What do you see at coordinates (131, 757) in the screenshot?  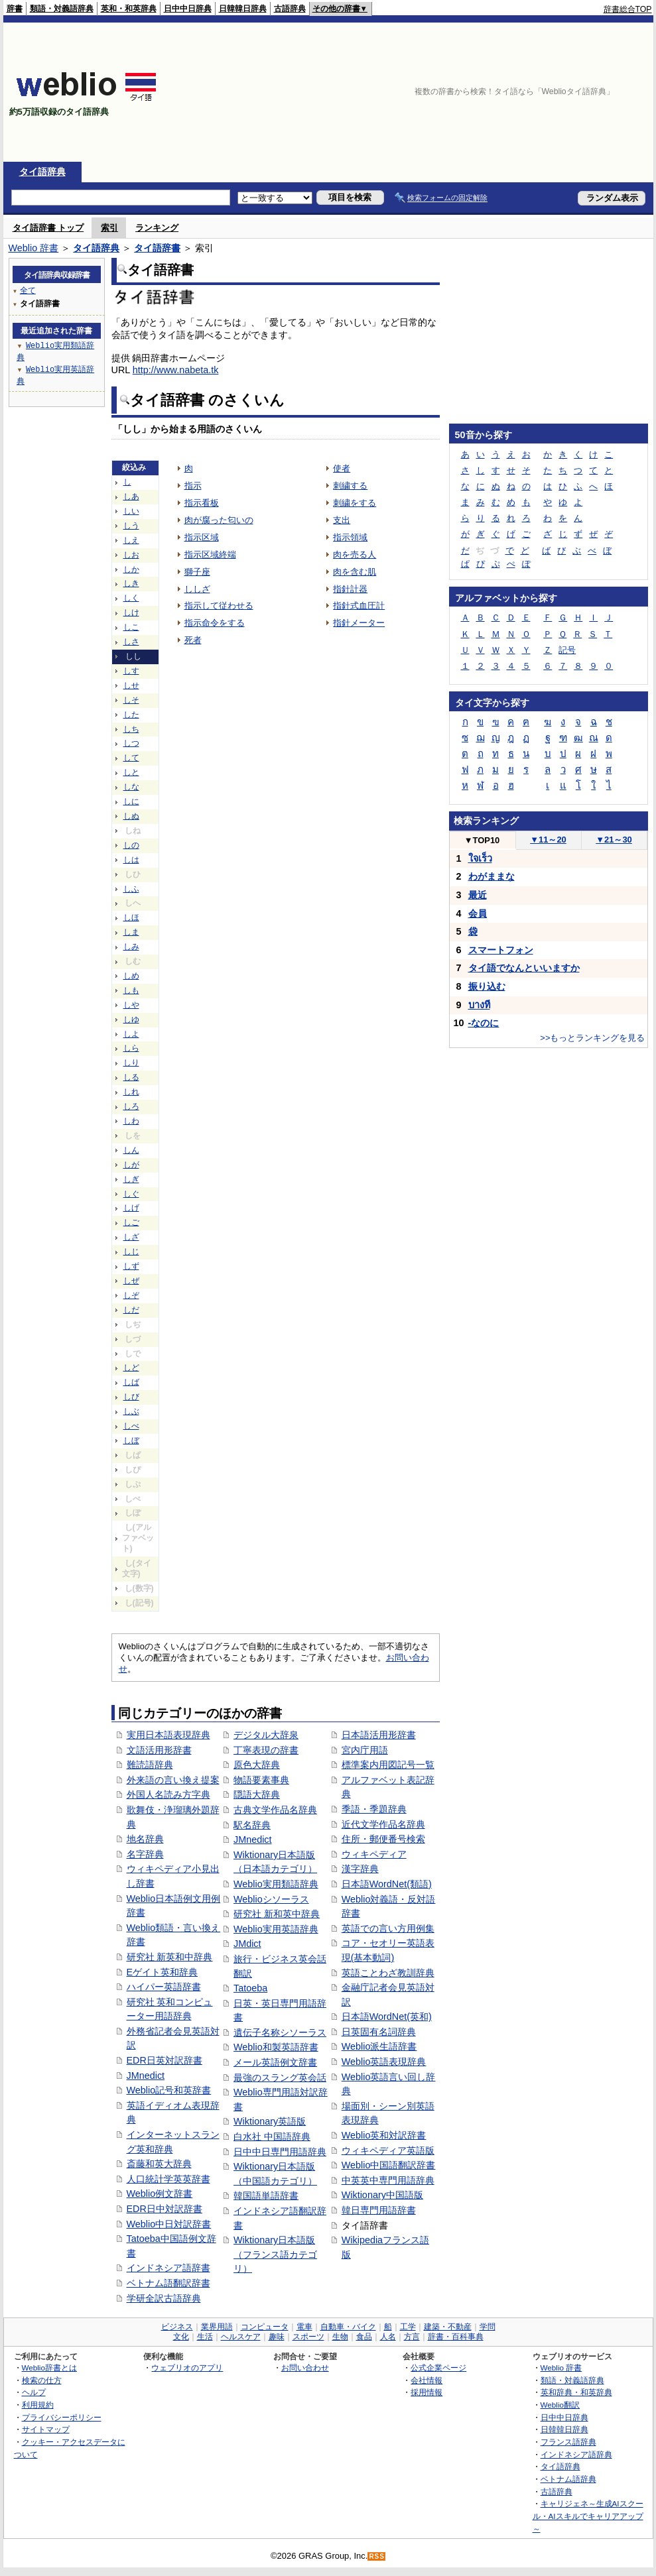 I see `して` at bounding box center [131, 757].